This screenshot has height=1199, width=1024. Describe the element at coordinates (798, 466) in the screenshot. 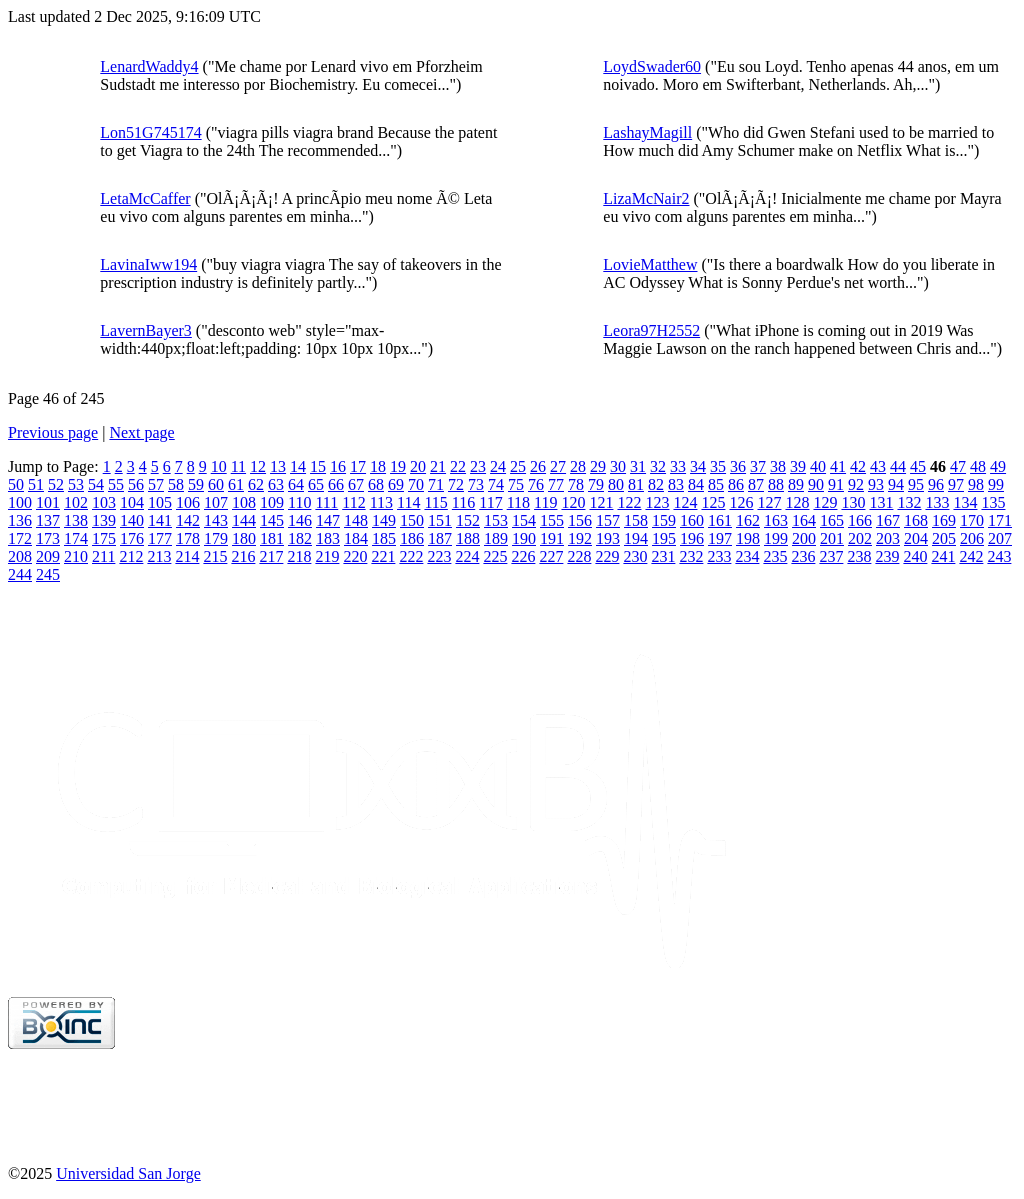

I see `39` at that location.